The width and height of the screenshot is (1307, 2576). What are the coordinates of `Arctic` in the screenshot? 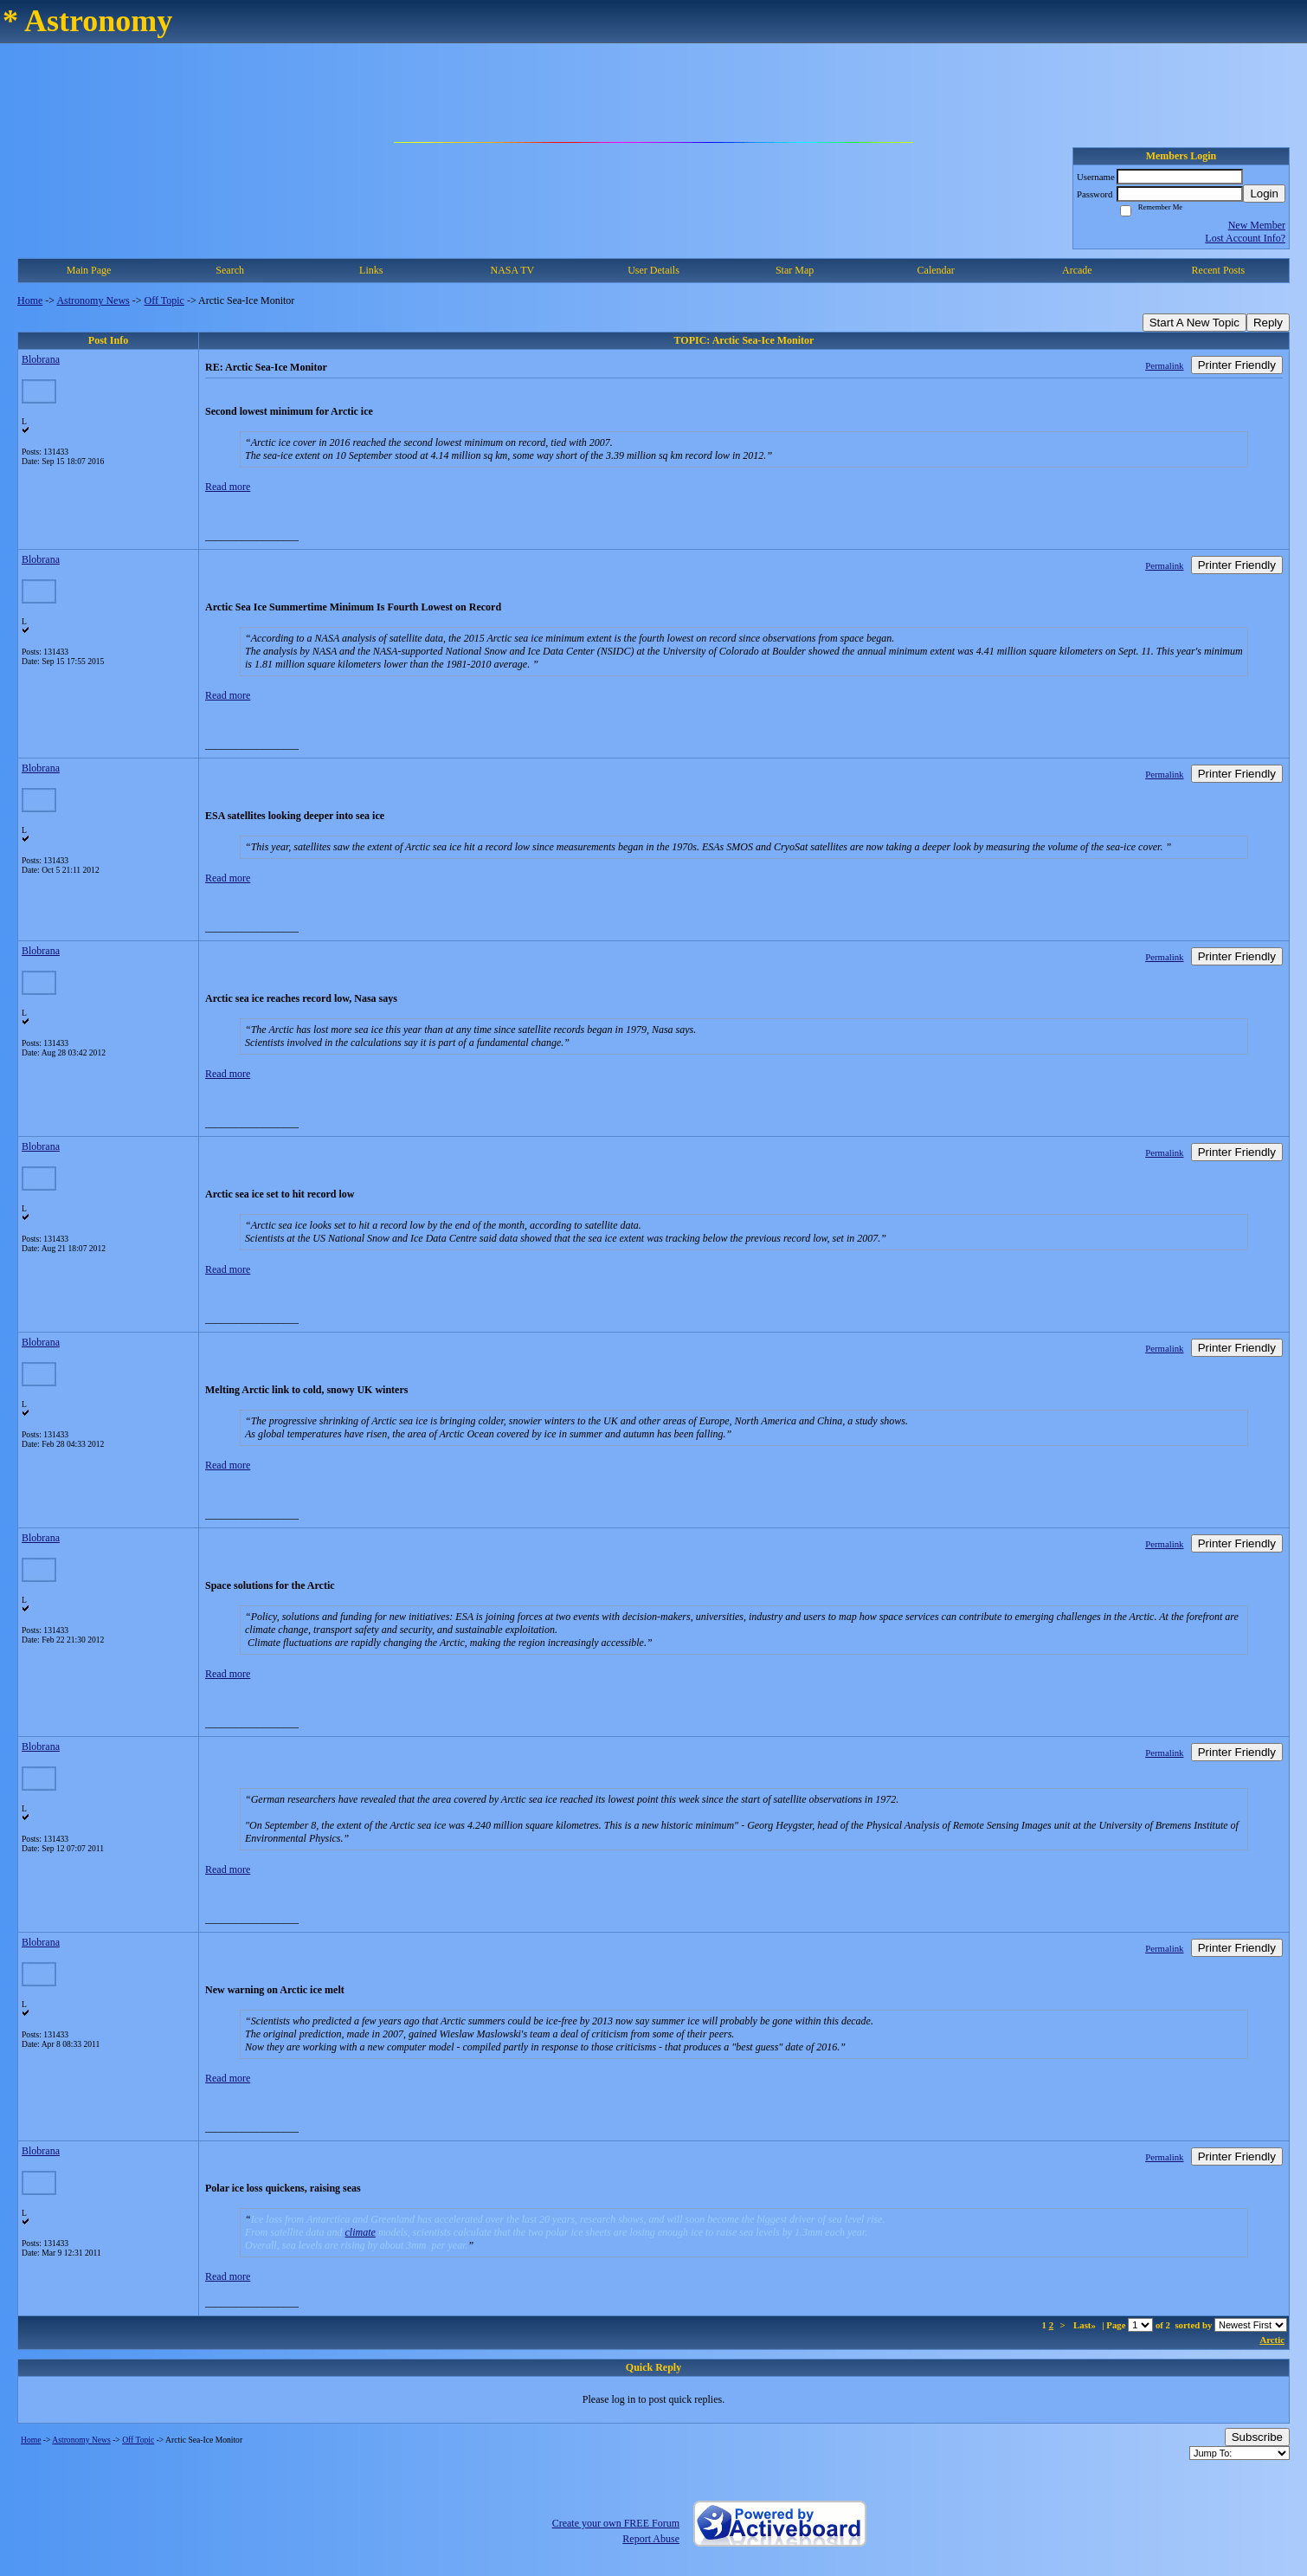 It's located at (1271, 2339).